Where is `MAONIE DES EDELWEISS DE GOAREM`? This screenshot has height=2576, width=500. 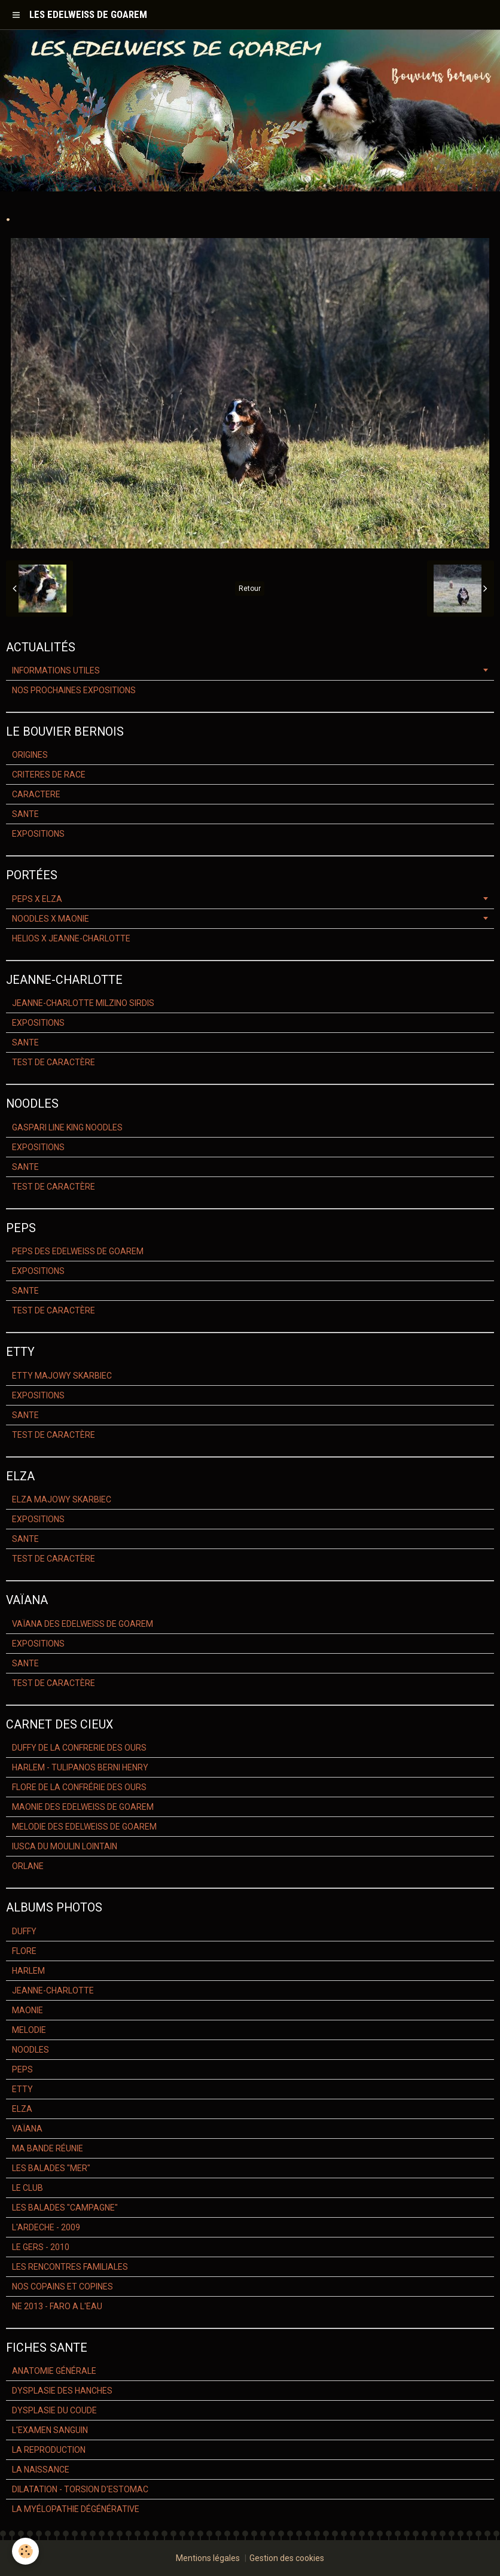
MAONIE DES EDELWEISS DE GOAREM is located at coordinates (83, 1807).